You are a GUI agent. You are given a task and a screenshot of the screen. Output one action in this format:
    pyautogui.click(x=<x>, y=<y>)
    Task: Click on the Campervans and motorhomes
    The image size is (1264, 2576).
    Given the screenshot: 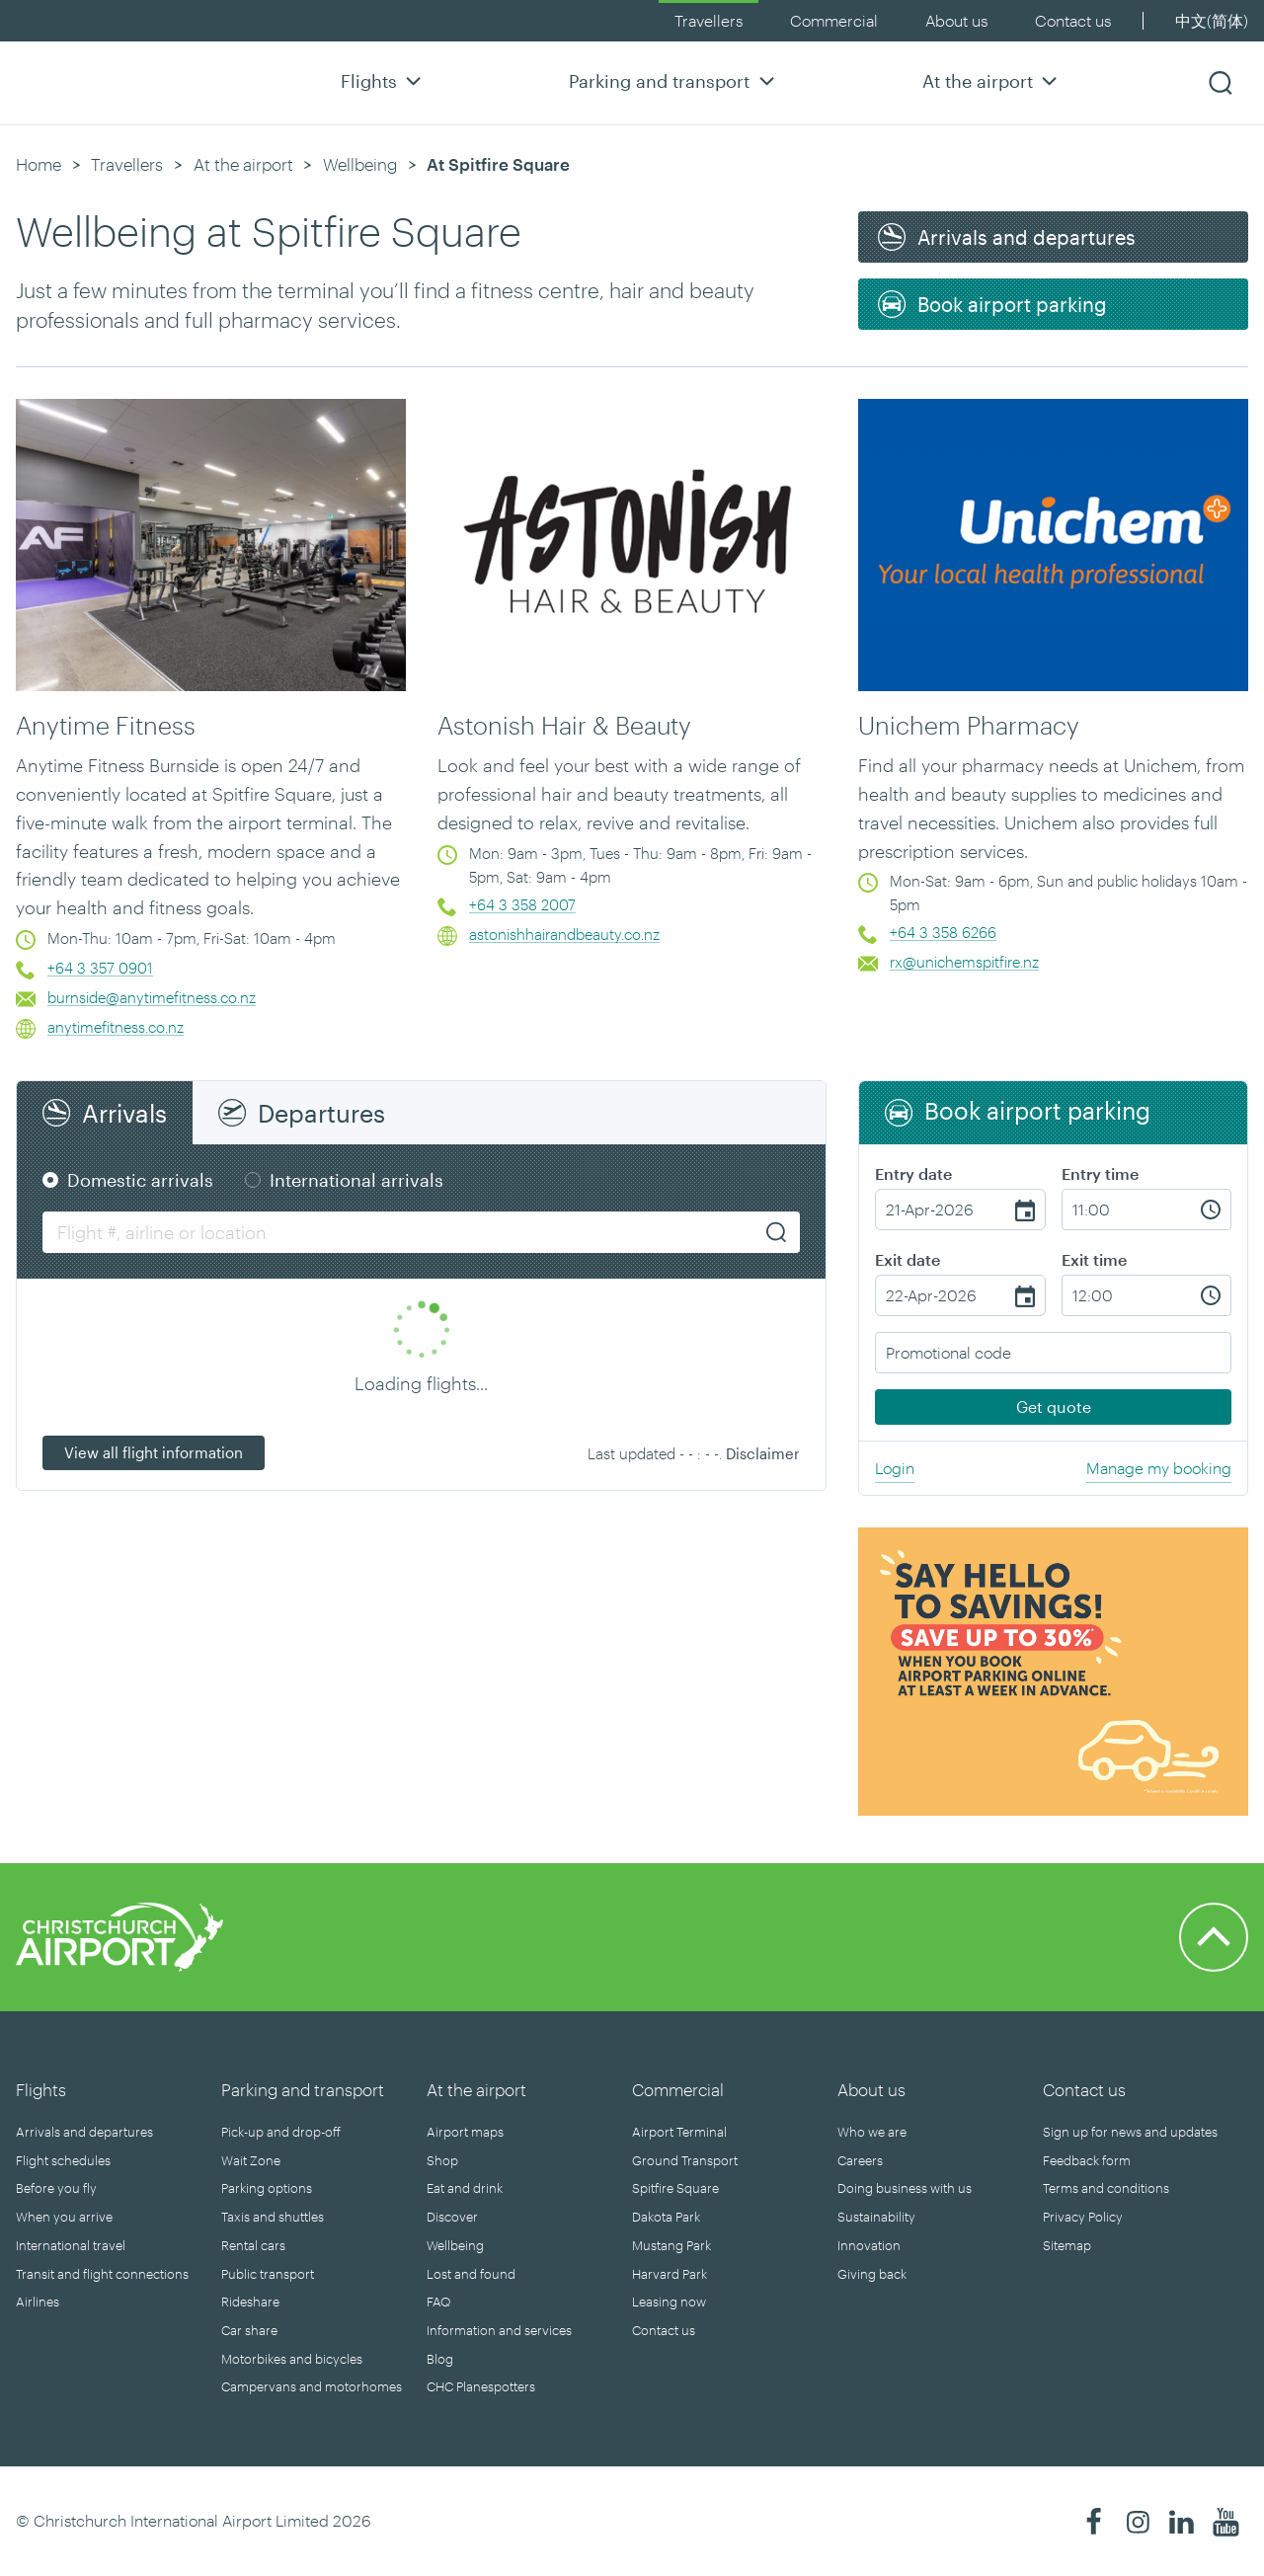 What is the action you would take?
    pyautogui.click(x=311, y=2386)
    